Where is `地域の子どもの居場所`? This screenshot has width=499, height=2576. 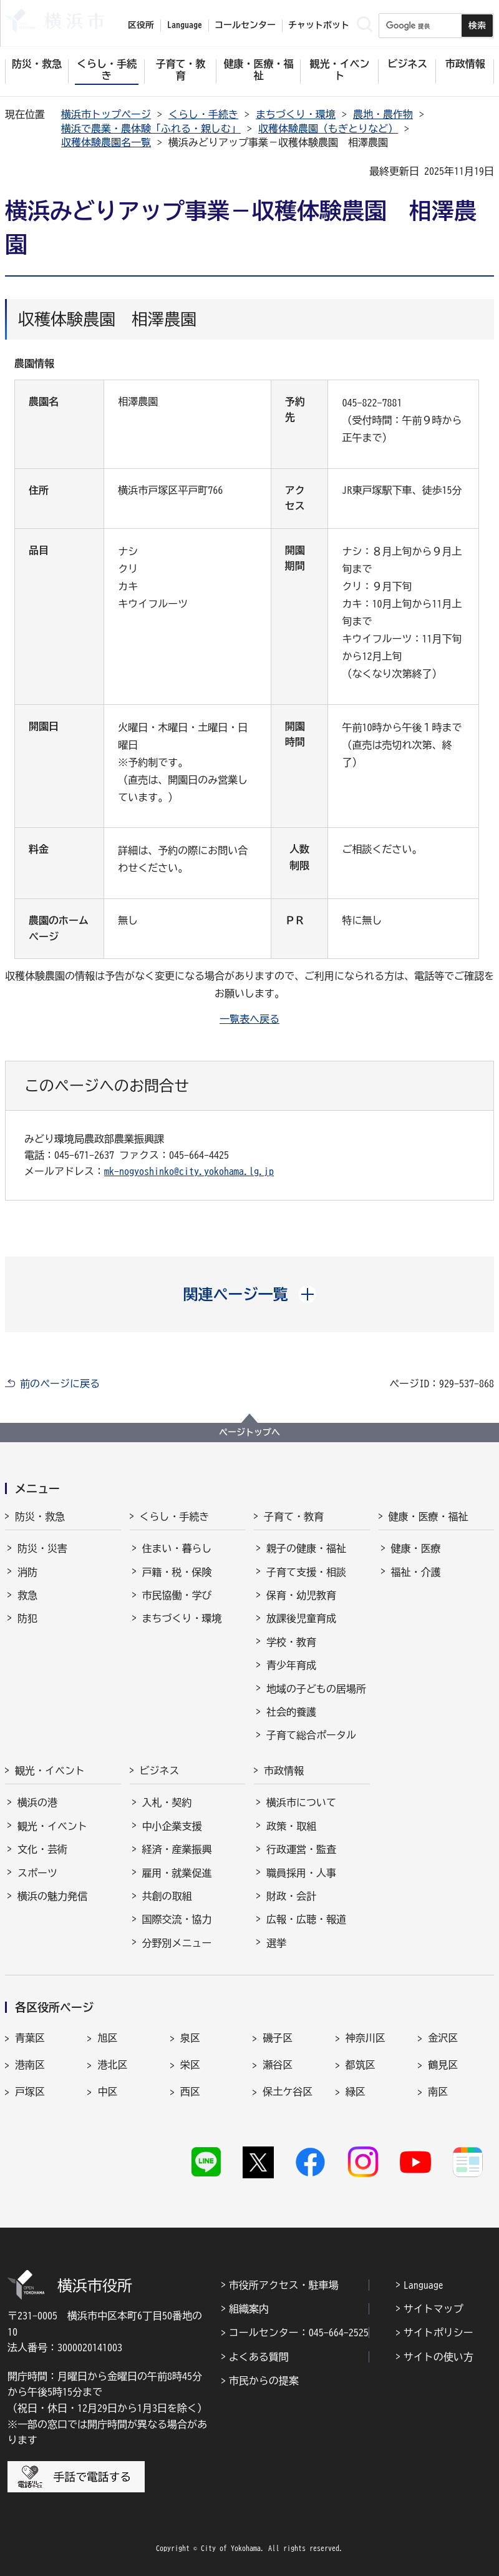 地域の子どもの居場所 is located at coordinates (316, 1689).